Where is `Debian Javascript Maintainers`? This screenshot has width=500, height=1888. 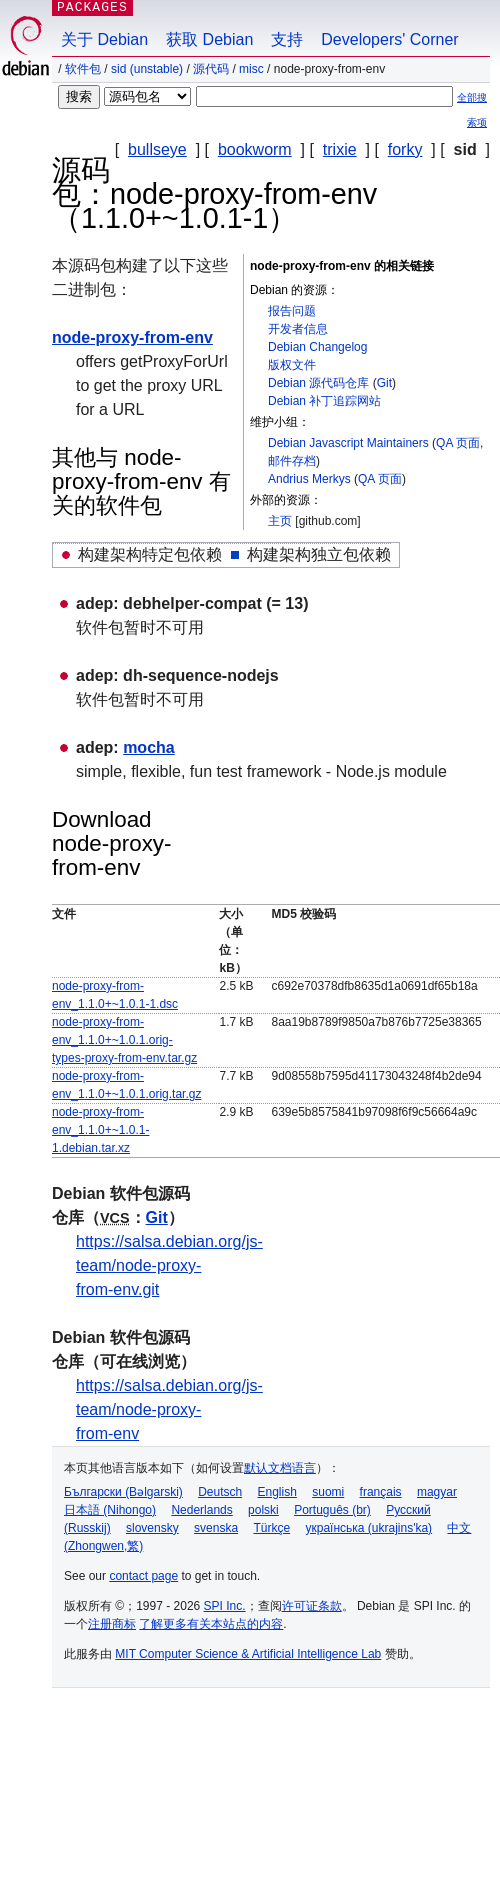 Debian Javascript Maintainers is located at coordinates (348, 443).